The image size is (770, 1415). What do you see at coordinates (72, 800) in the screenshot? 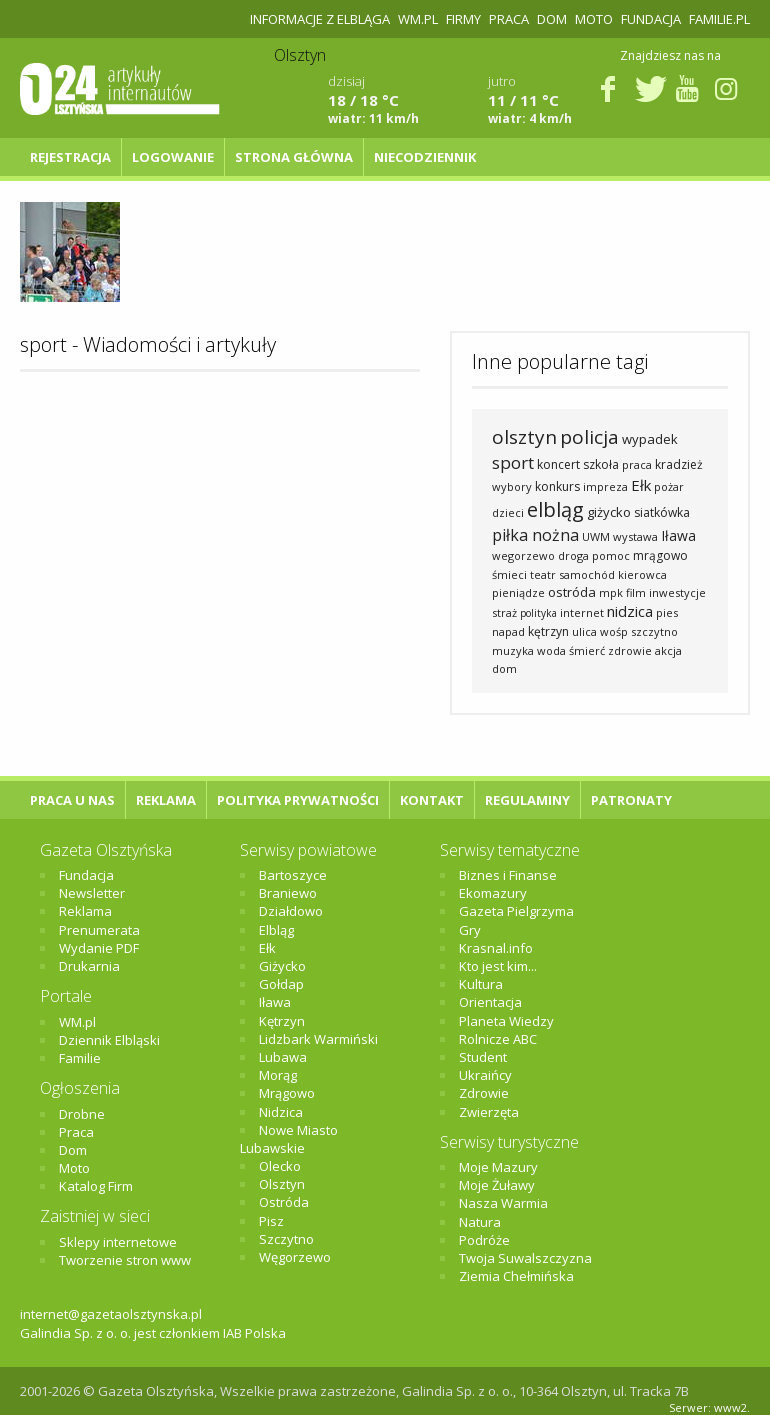
I see `Praca u nas` at bounding box center [72, 800].